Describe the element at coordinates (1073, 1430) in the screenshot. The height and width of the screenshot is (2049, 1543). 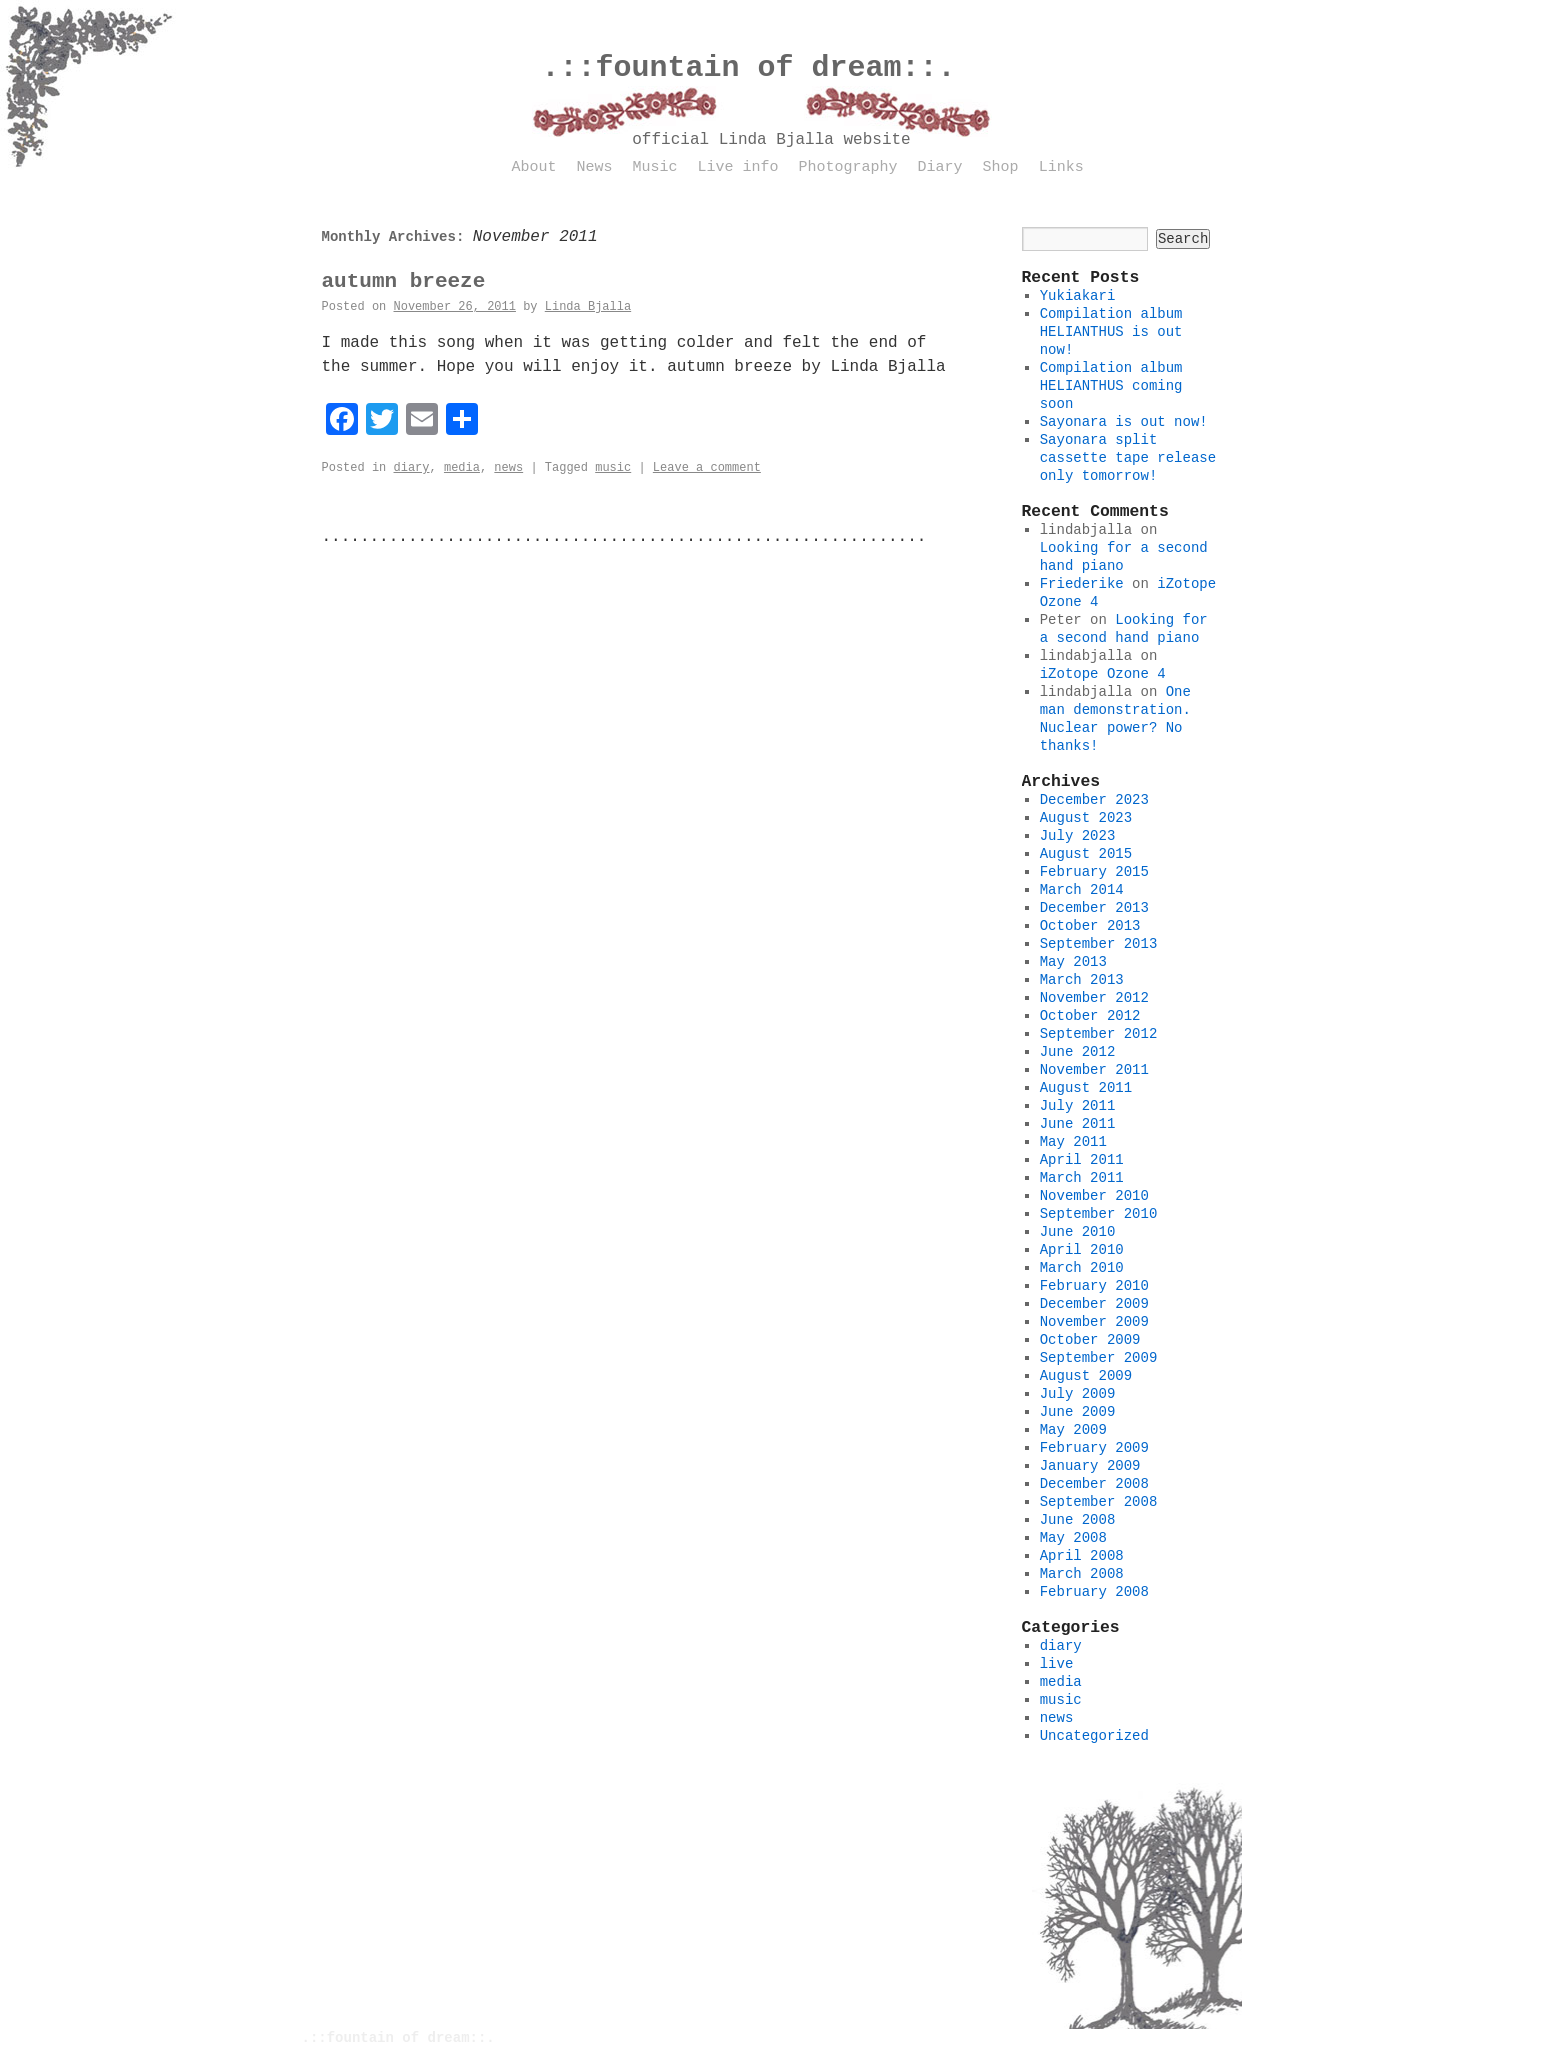
I see `May 2009` at that location.